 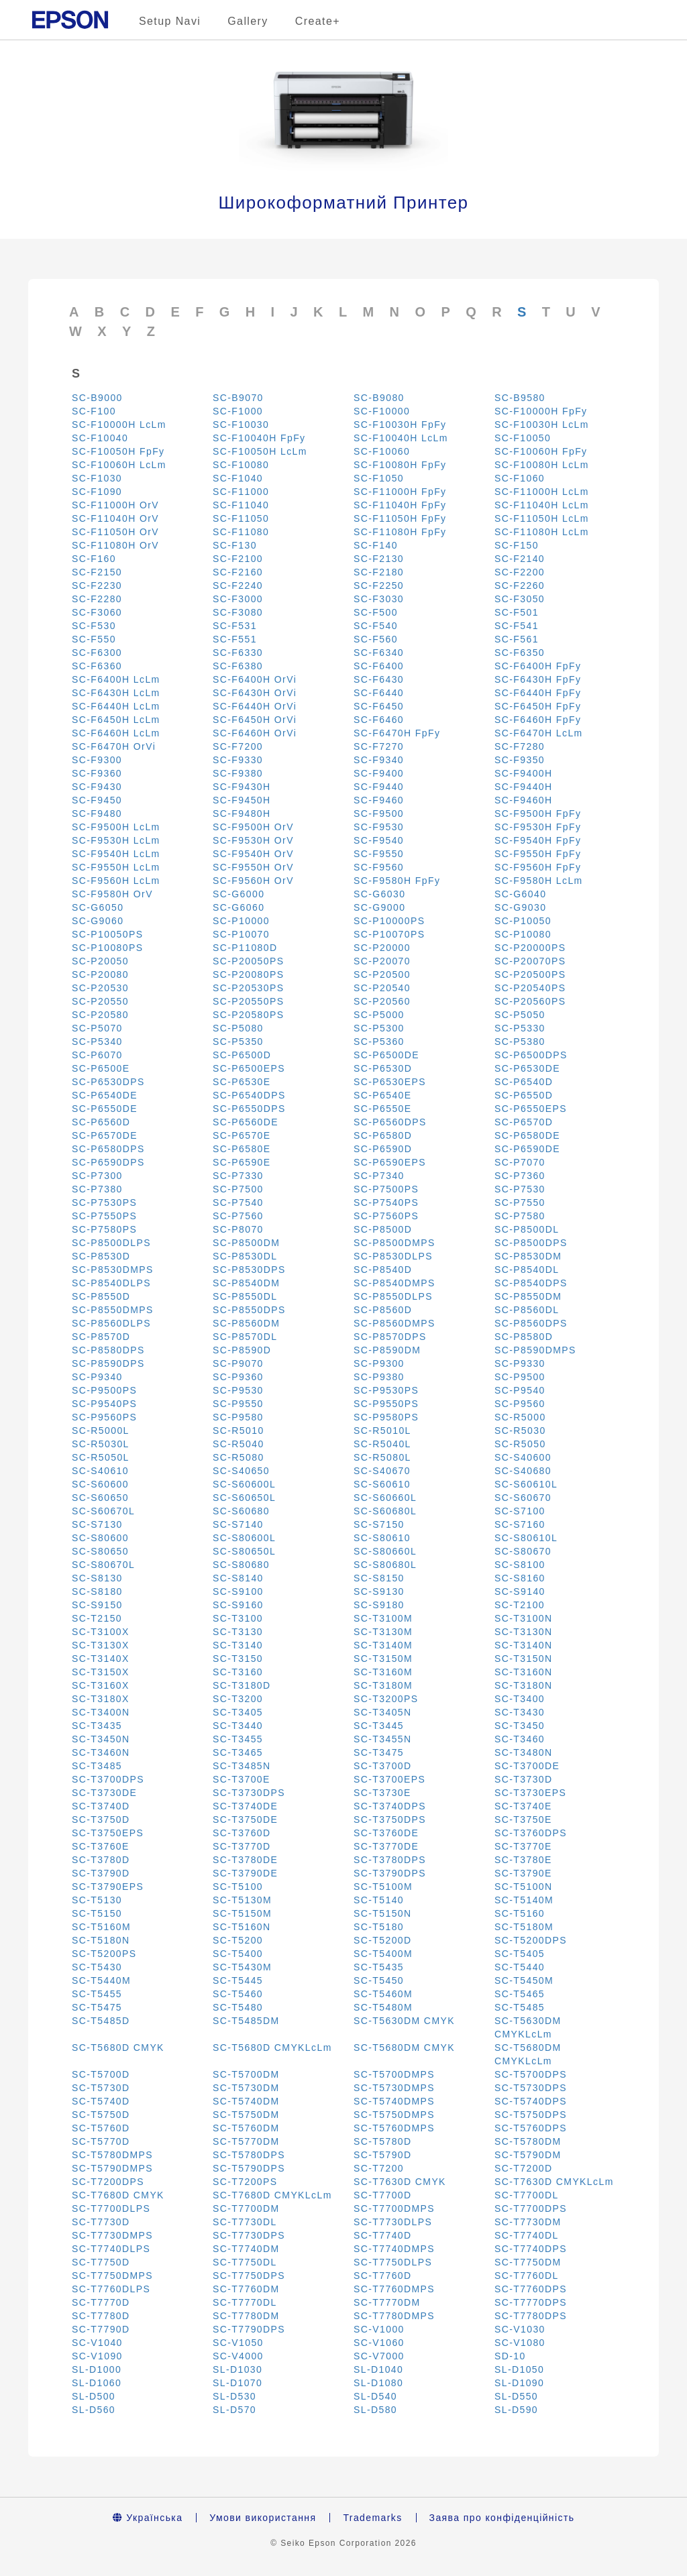 What do you see at coordinates (523, 1819) in the screenshot?
I see `SC-T3750E` at bounding box center [523, 1819].